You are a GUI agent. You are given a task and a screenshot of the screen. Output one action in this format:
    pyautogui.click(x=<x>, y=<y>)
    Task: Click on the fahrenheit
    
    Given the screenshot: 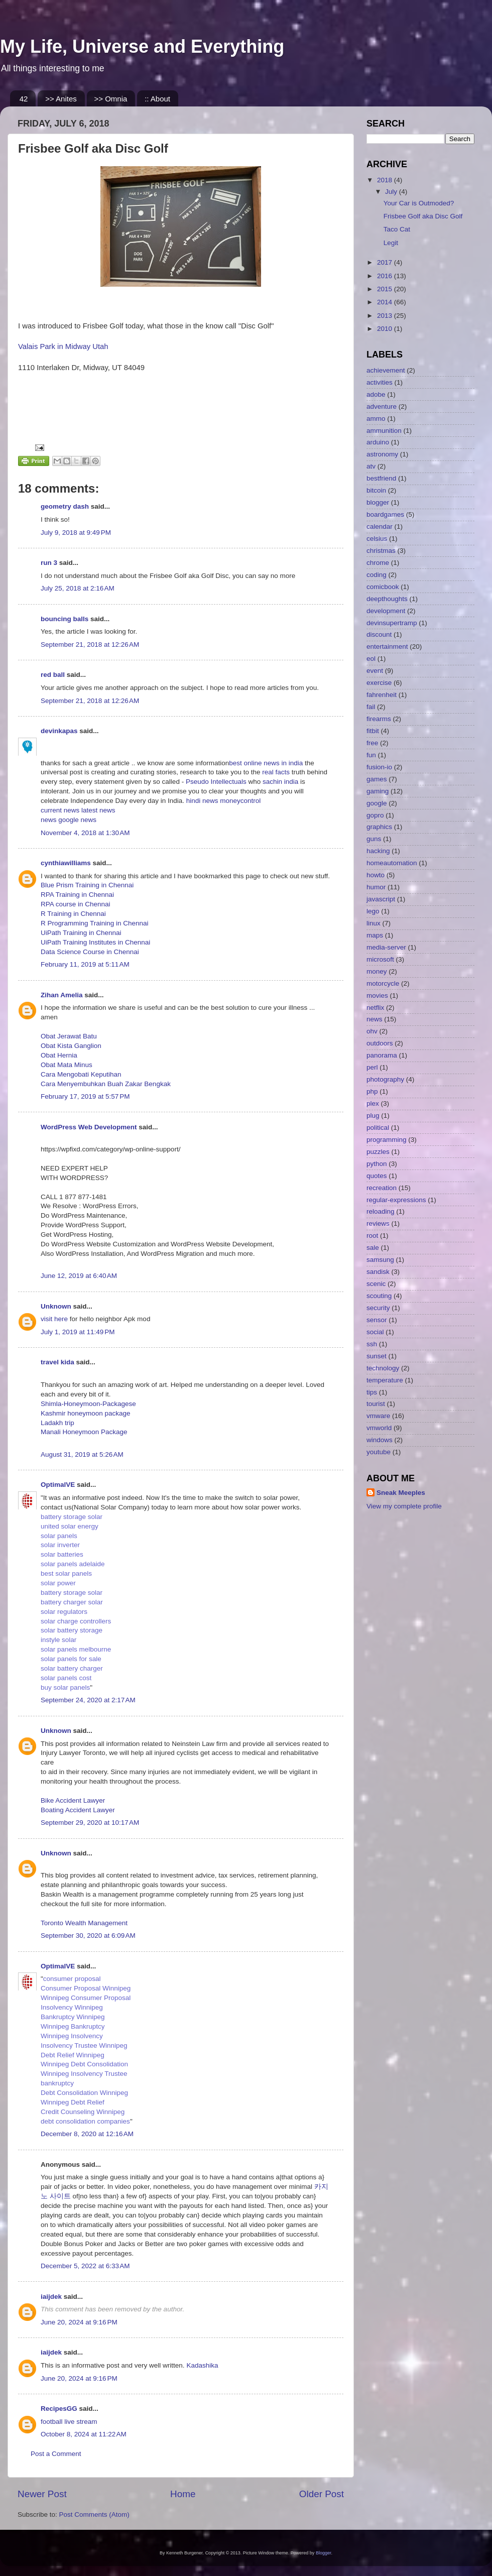 What is the action you would take?
    pyautogui.click(x=381, y=694)
    